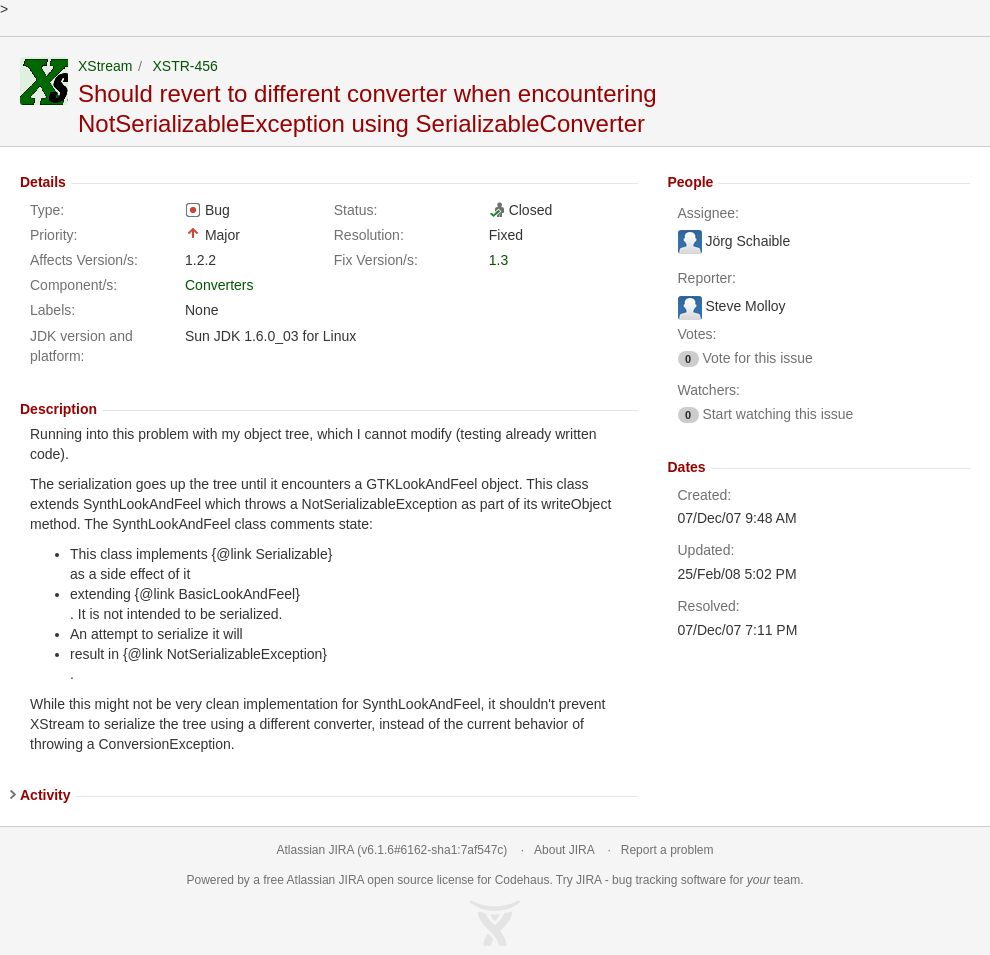 The width and height of the screenshot is (990, 955). I want to click on 1.3, so click(498, 260).